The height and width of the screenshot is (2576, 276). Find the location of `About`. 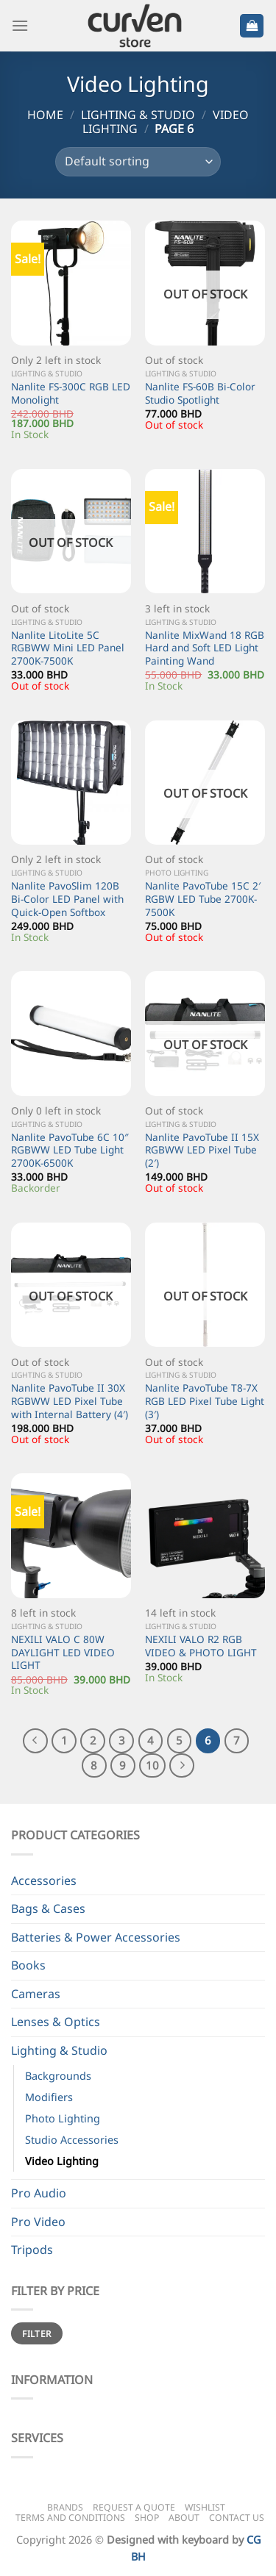

About is located at coordinates (184, 2517).